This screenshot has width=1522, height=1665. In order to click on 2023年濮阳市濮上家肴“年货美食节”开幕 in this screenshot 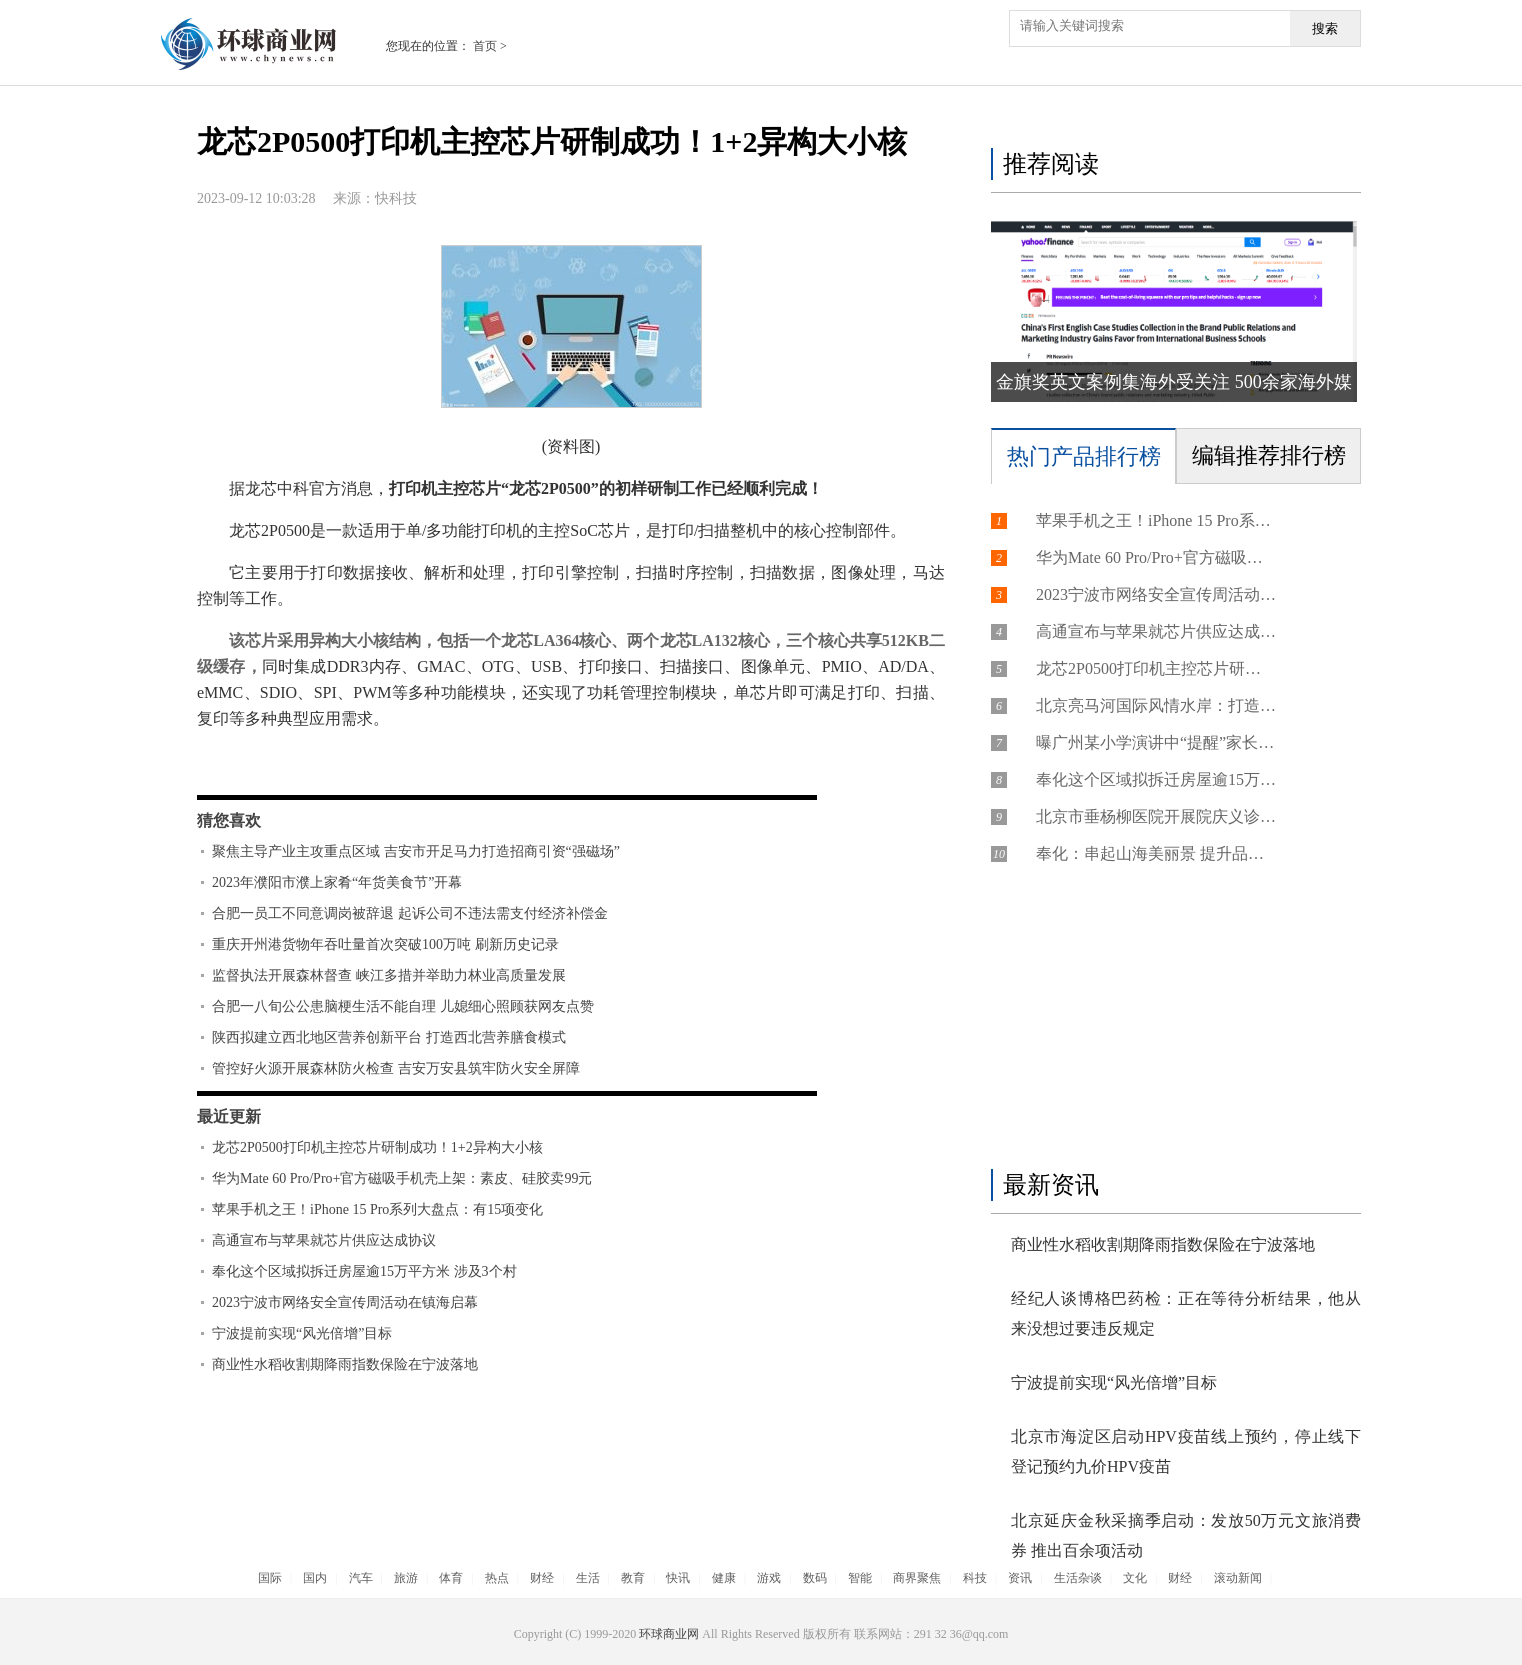, I will do `click(337, 882)`.